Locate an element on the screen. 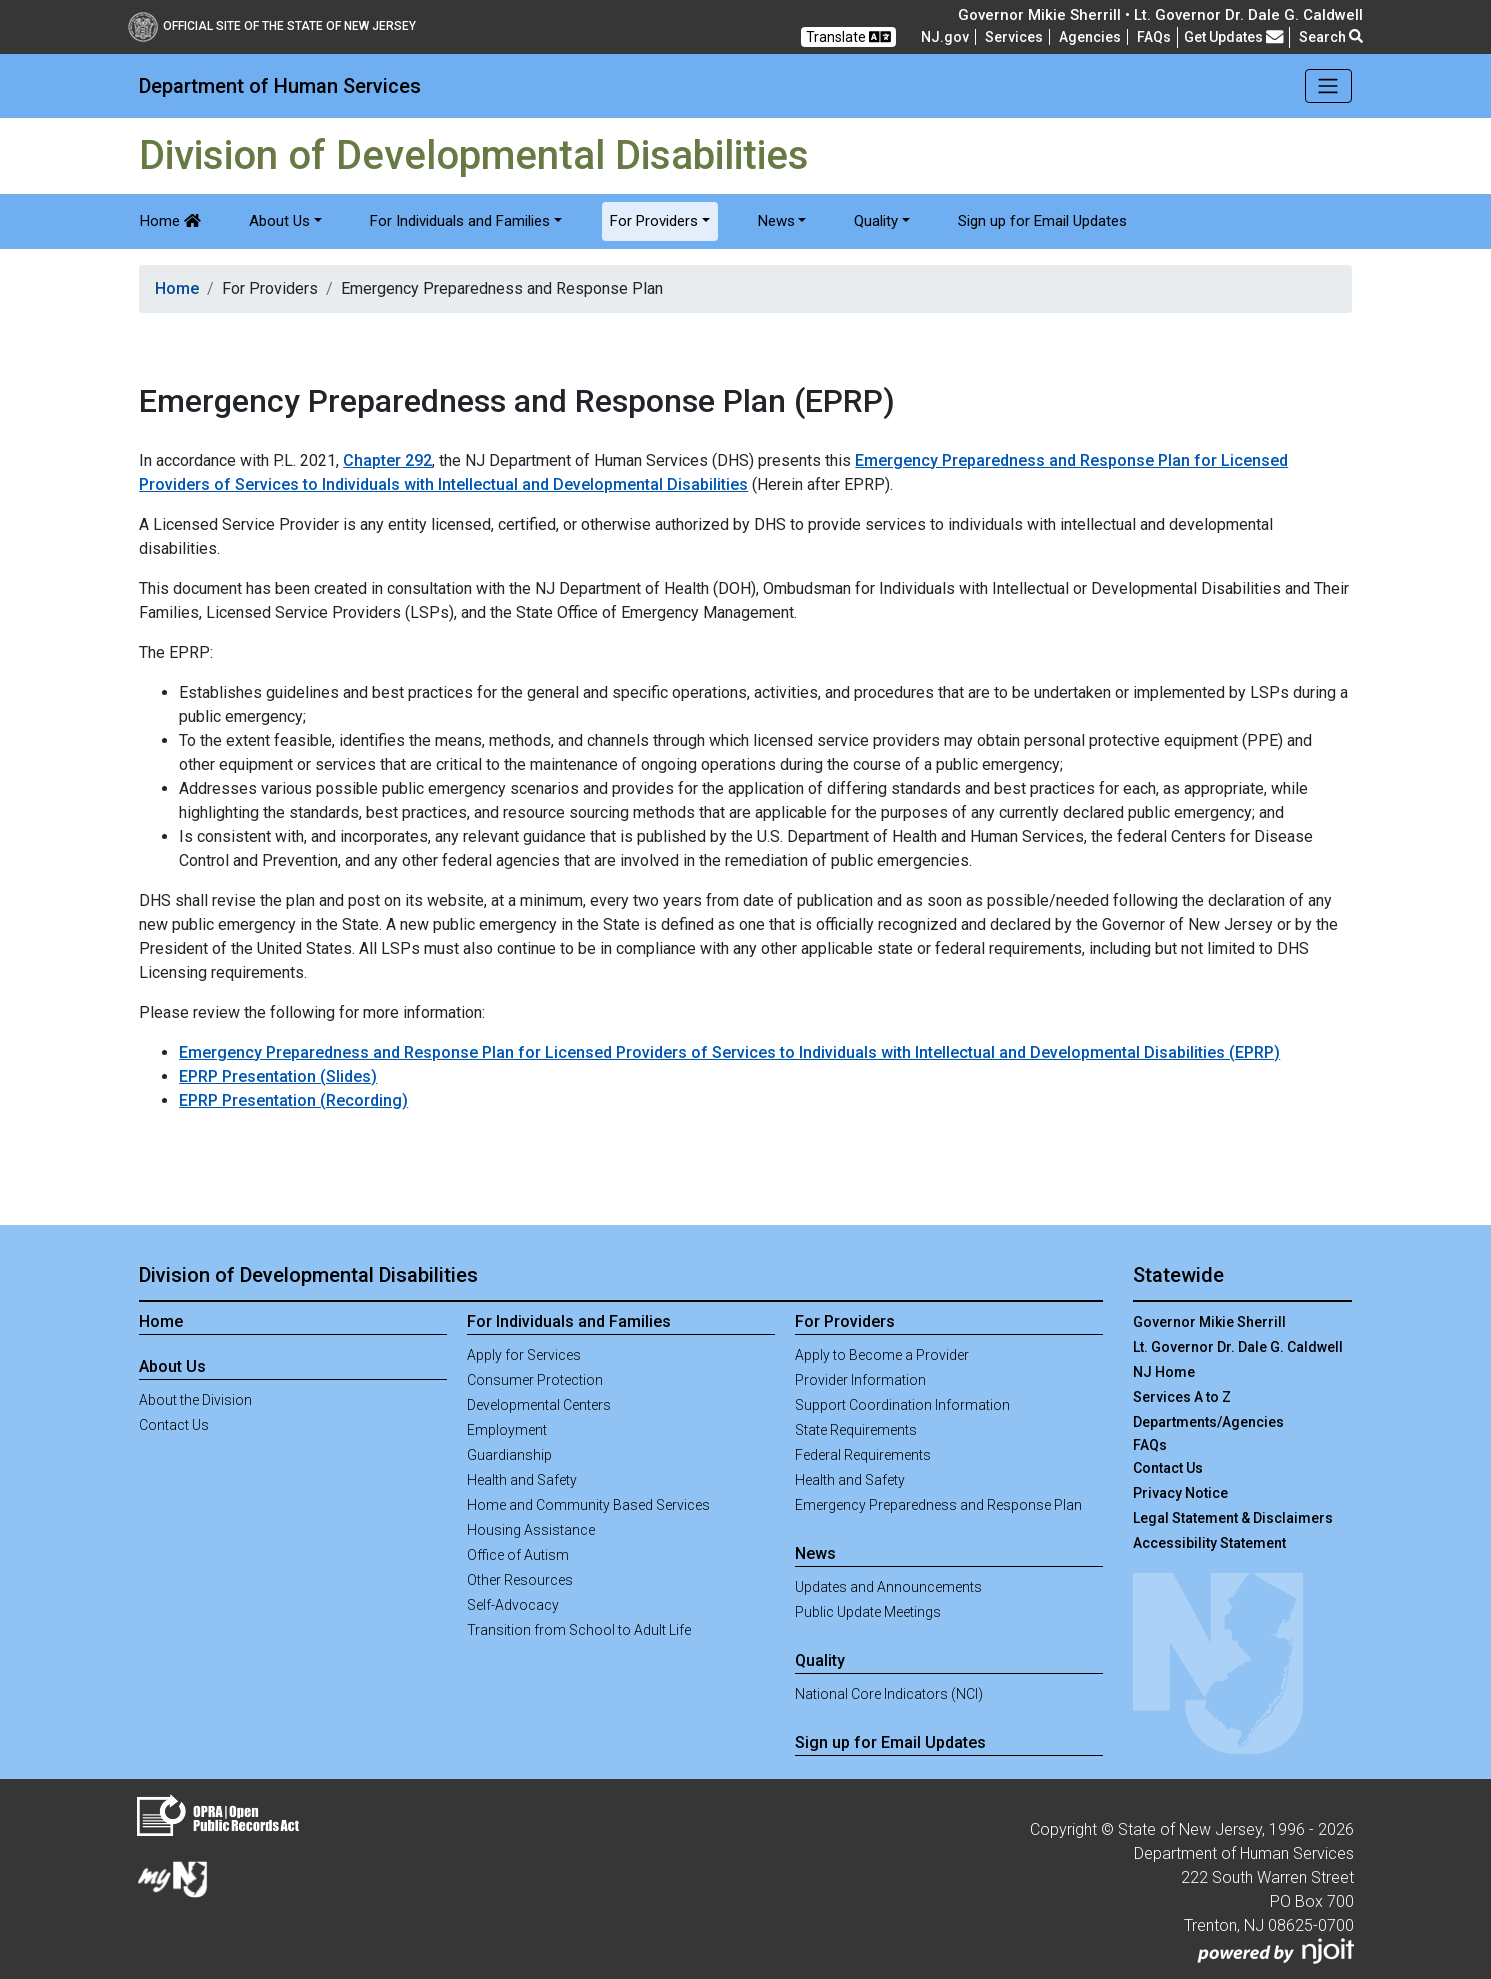  Provider Information is located at coordinates (860, 1380).